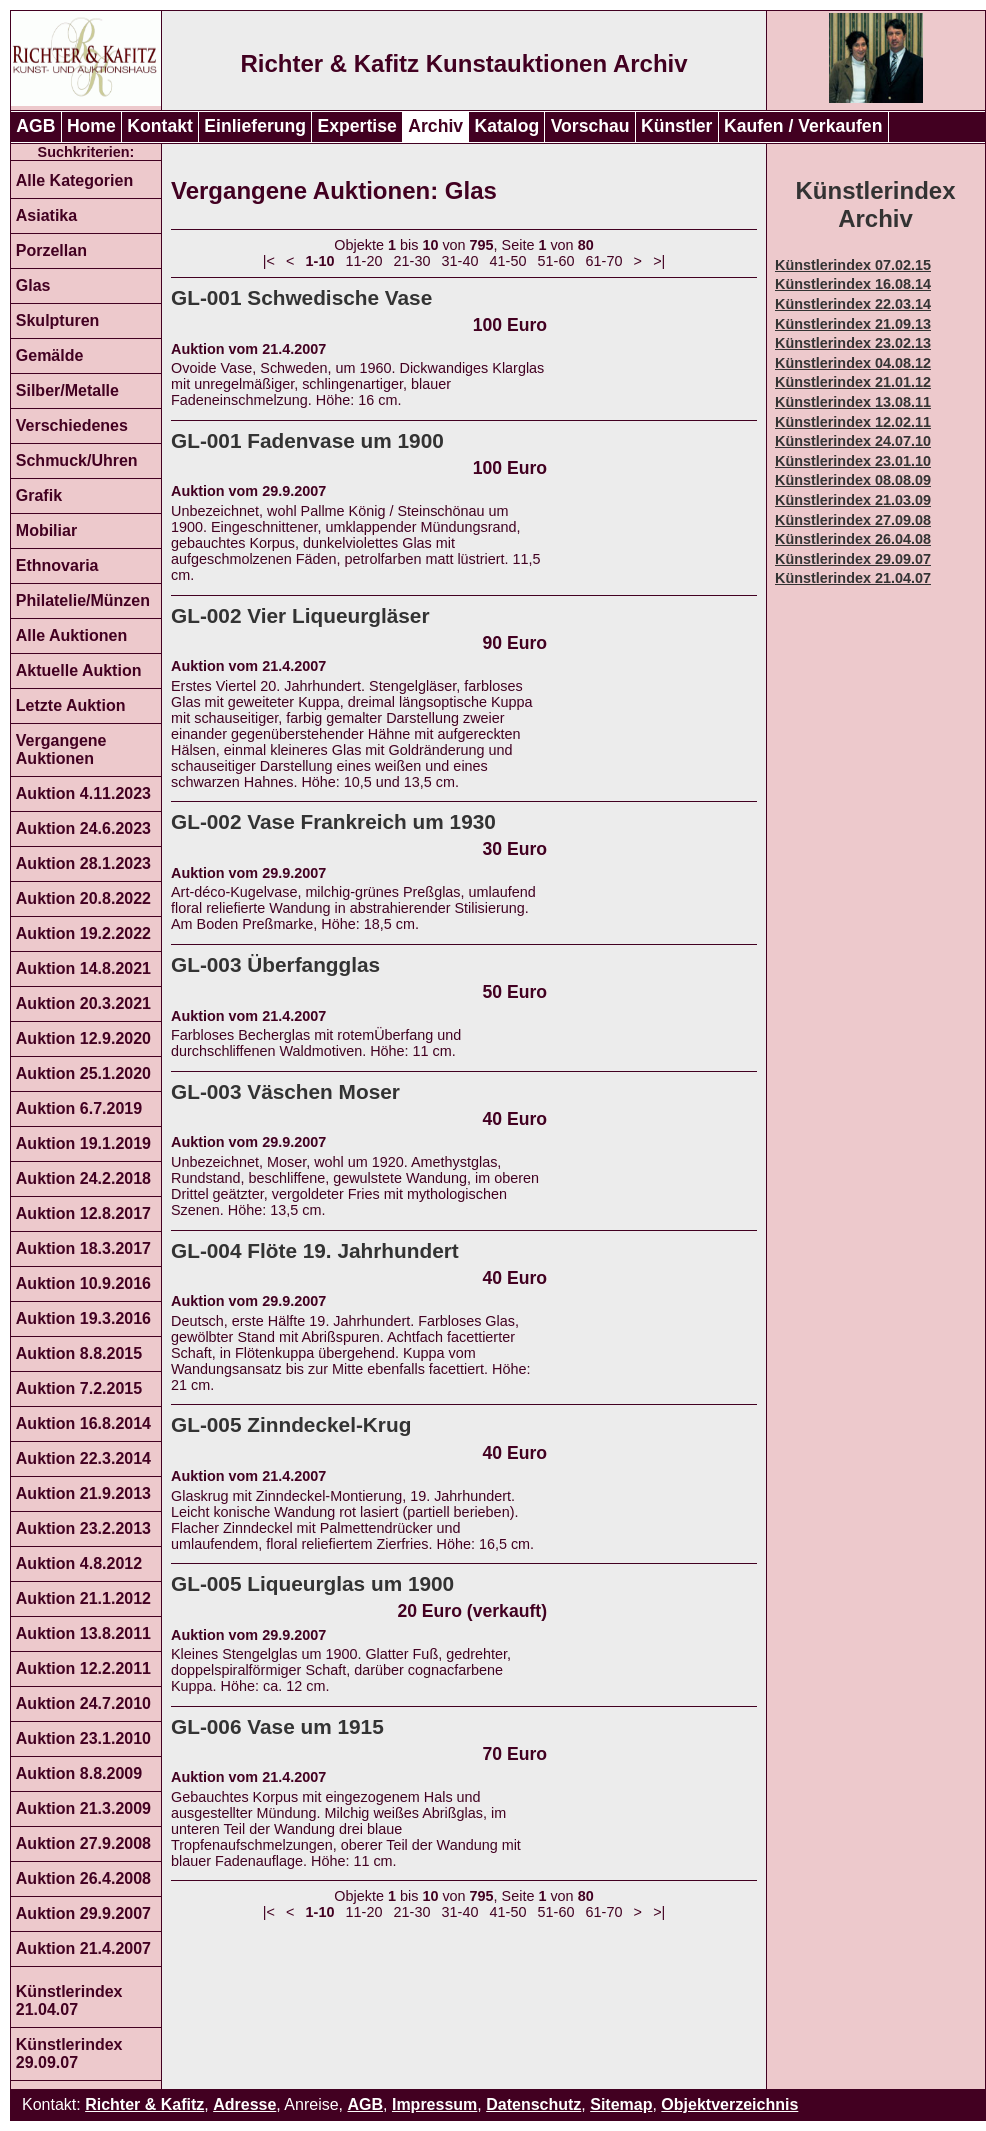  I want to click on >|, so click(659, 261).